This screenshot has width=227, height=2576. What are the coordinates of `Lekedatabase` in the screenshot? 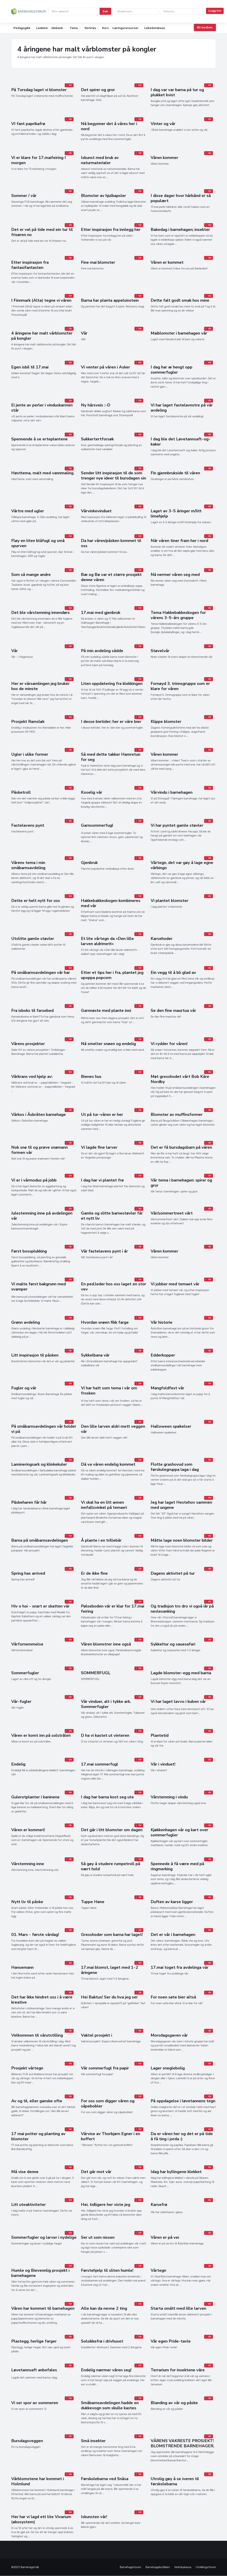 It's located at (154, 28).